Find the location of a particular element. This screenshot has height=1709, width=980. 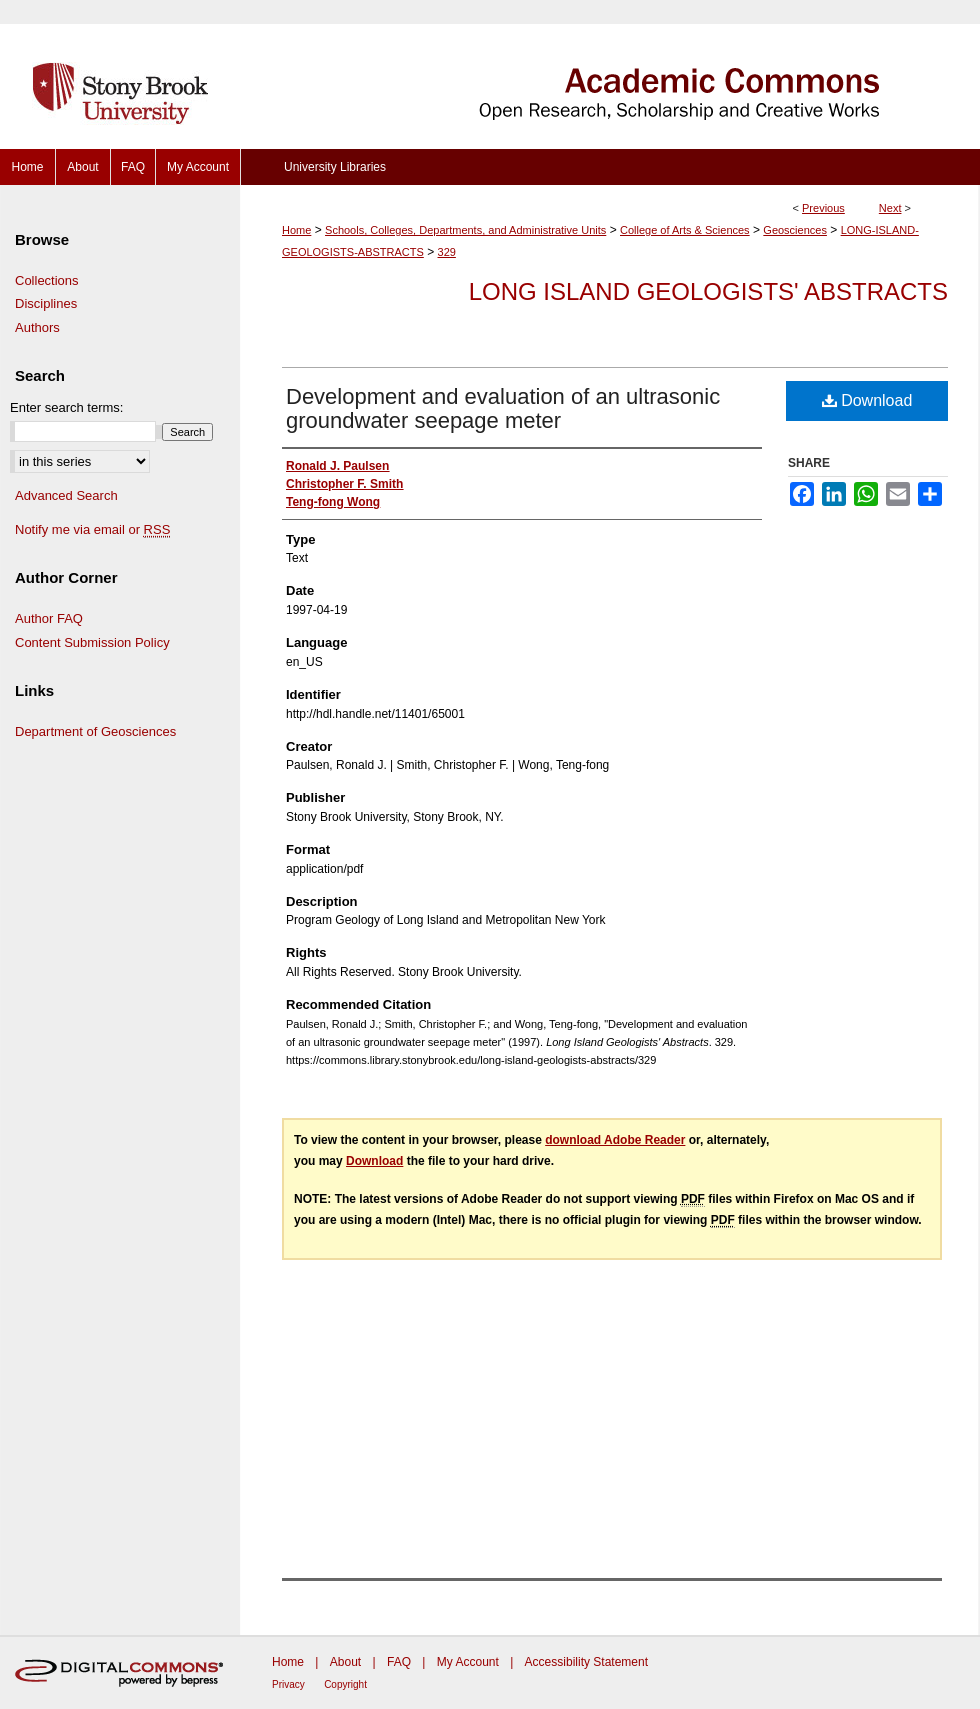

Academic Commons is located at coordinates (610, 74).